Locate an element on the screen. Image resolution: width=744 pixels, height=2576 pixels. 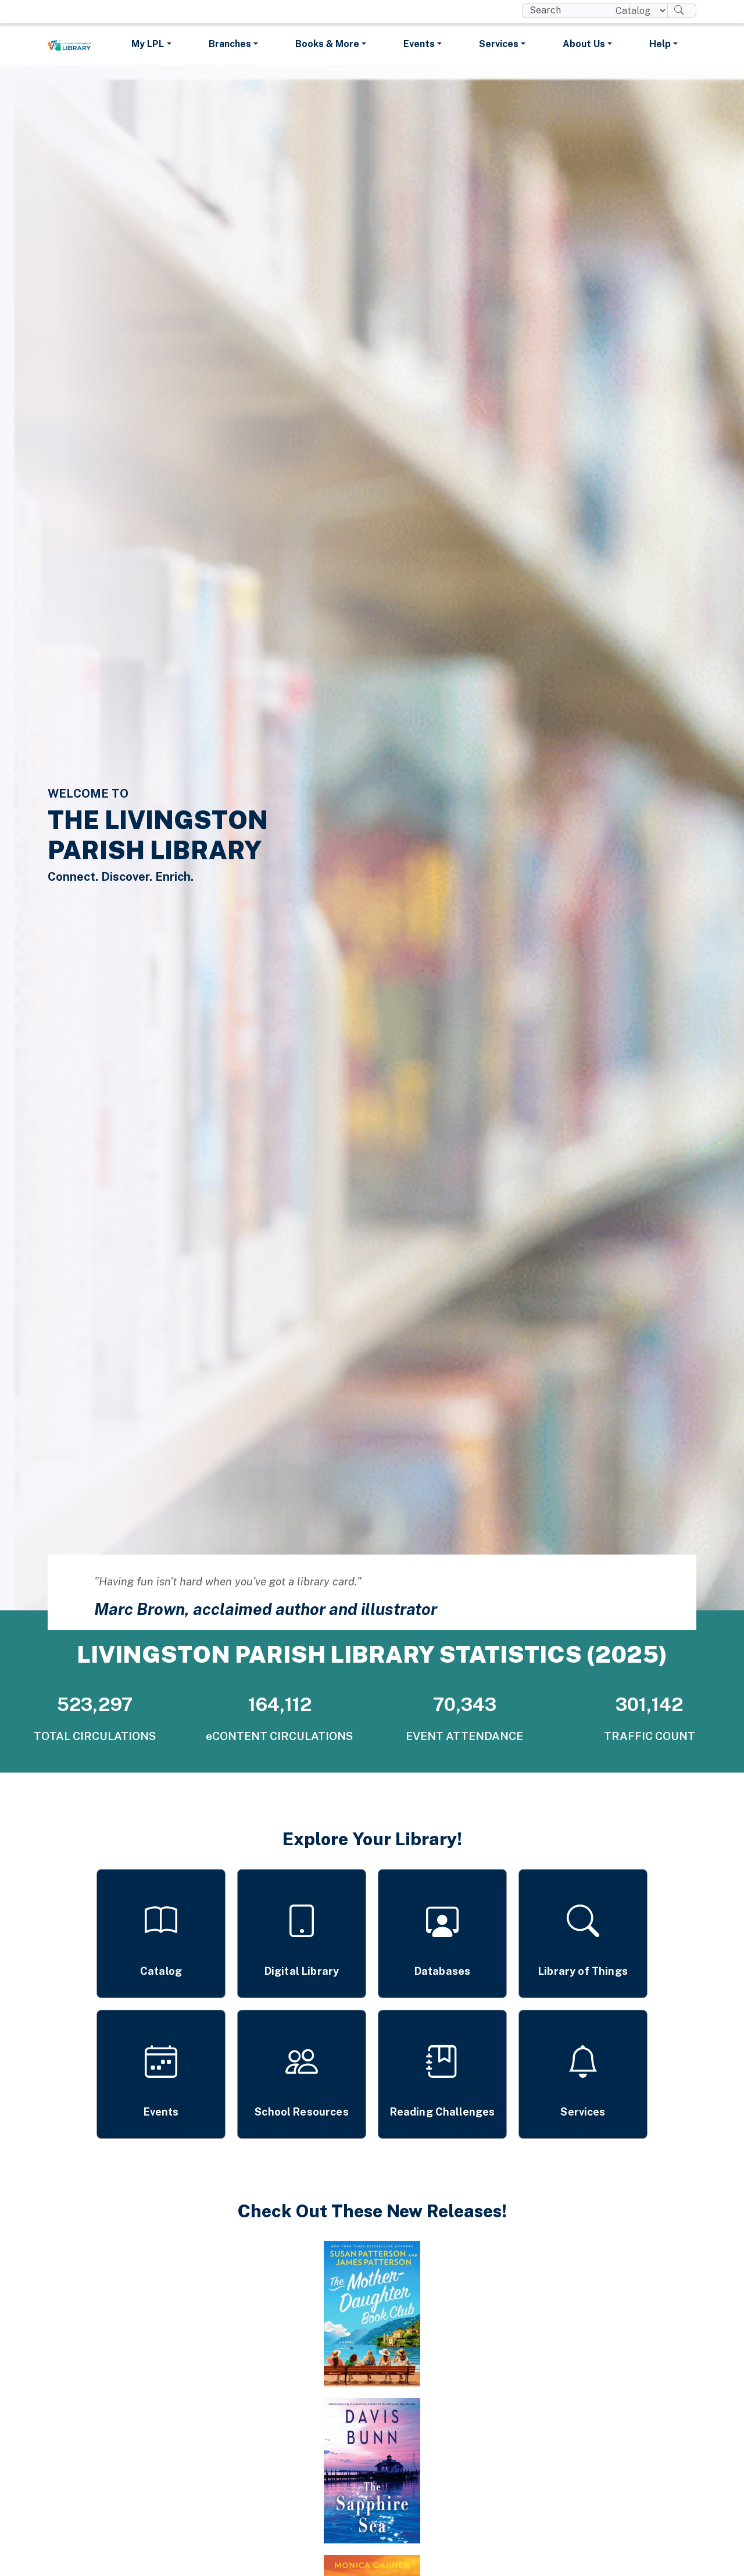
Events [button] is located at coordinates (419, 43).